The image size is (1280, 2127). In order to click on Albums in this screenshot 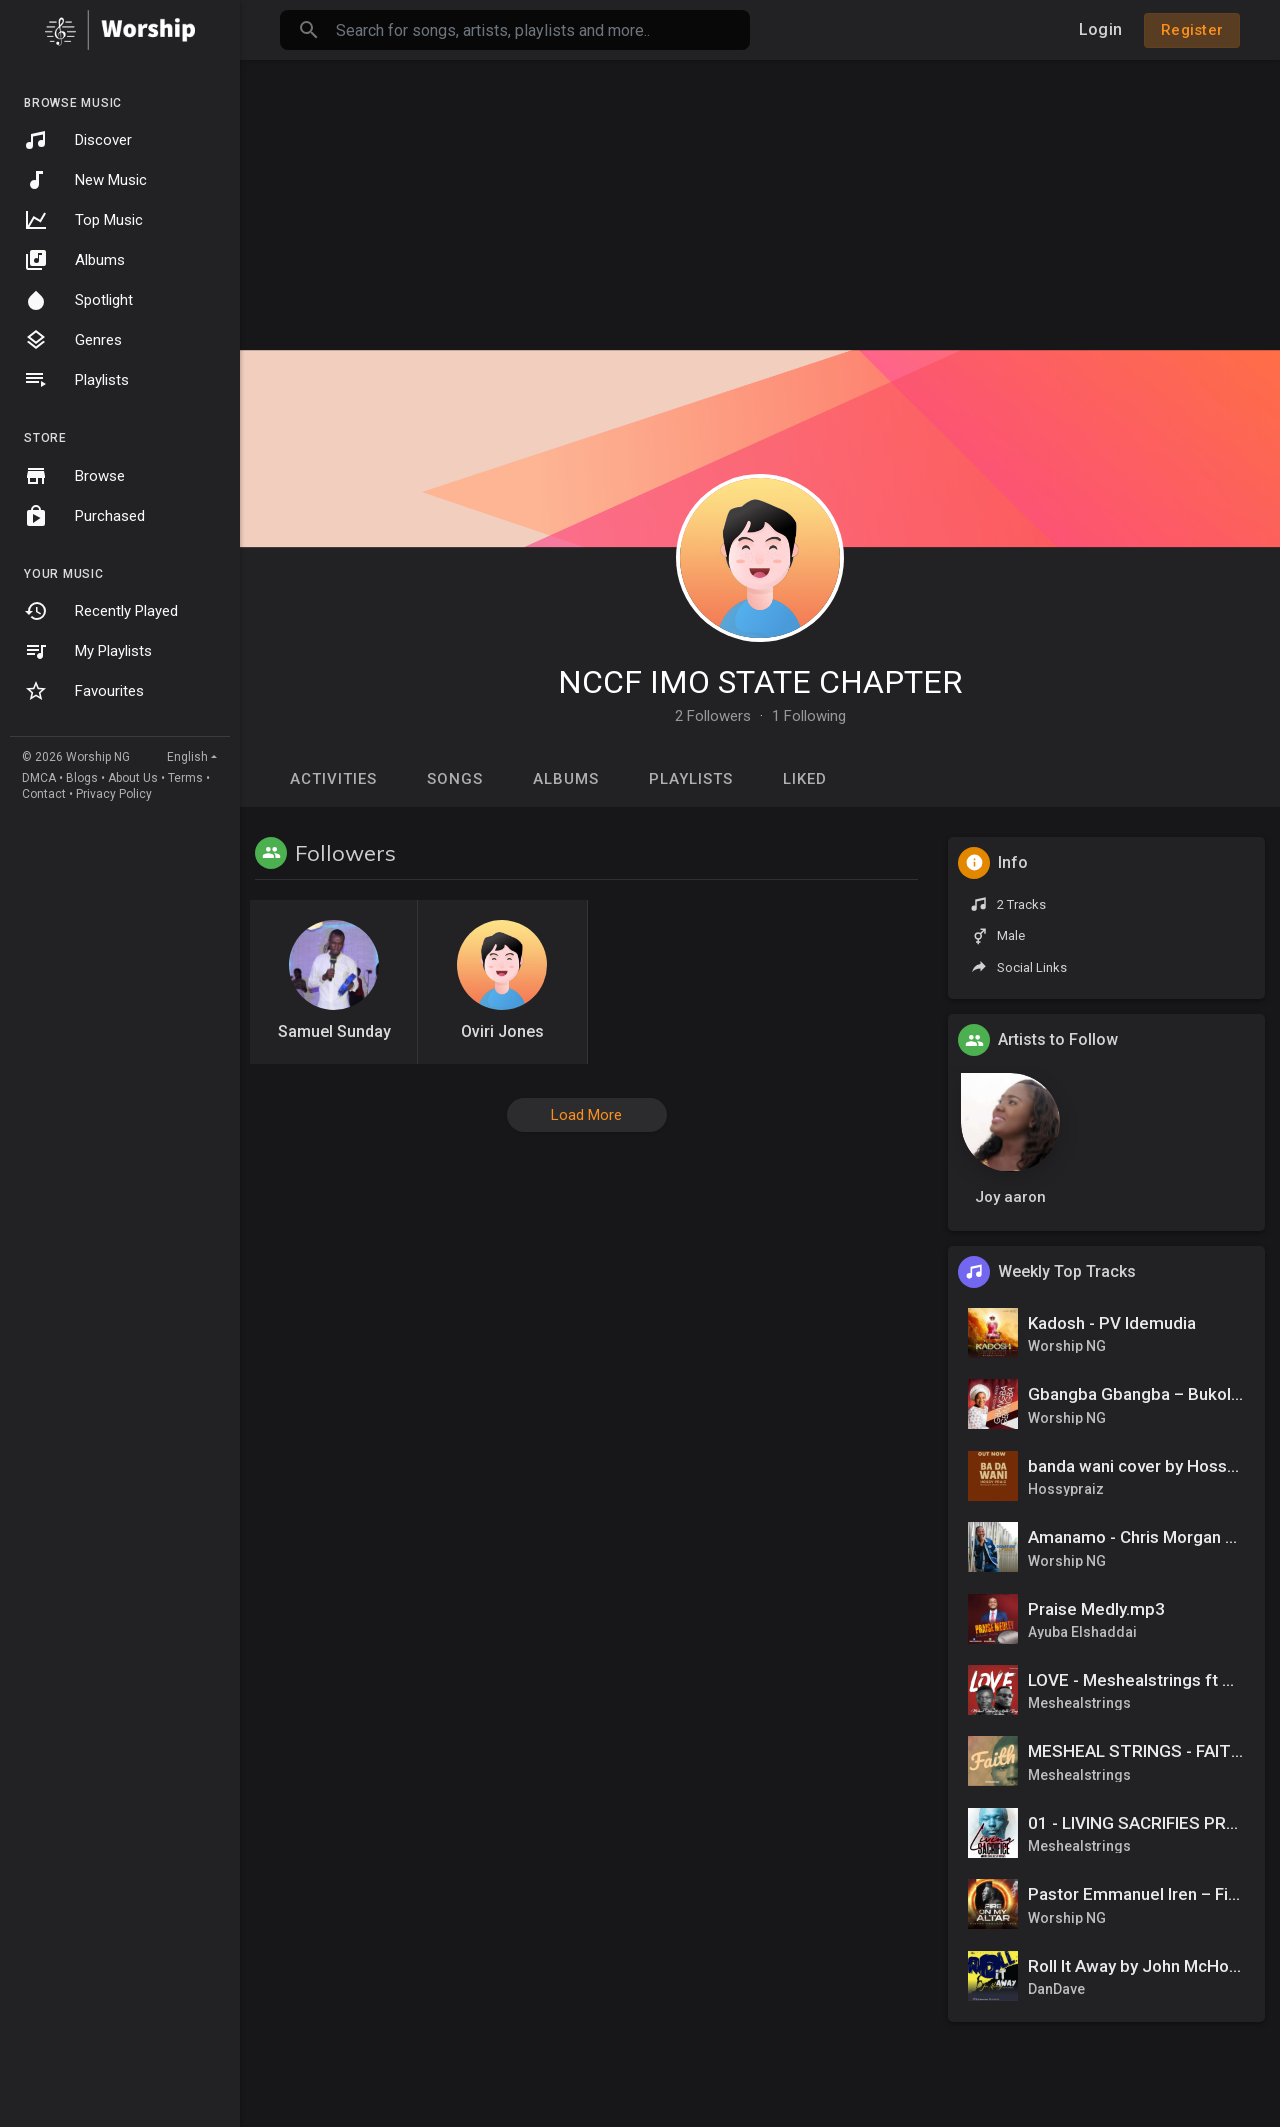, I will do `click(74, 260)`.